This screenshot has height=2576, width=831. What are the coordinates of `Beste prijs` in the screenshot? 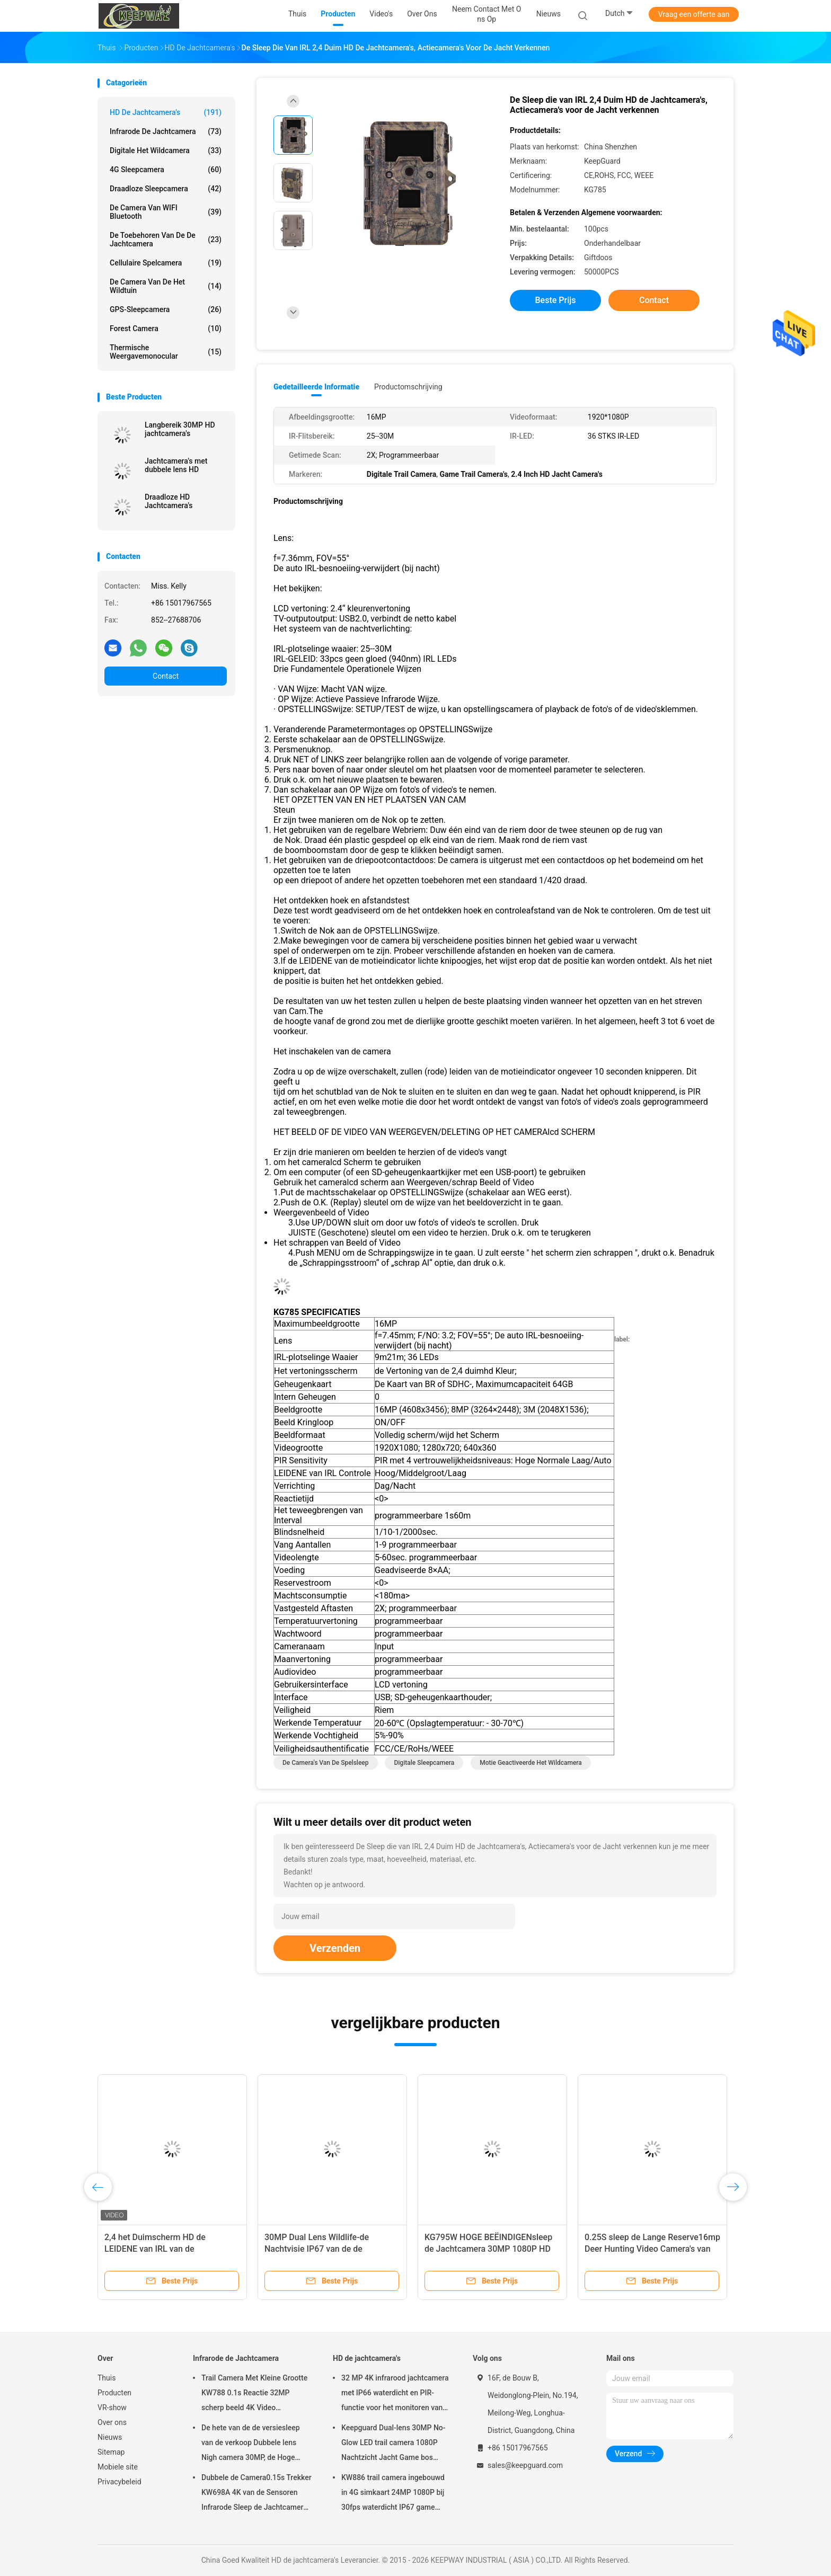 It's located at (555, 300).